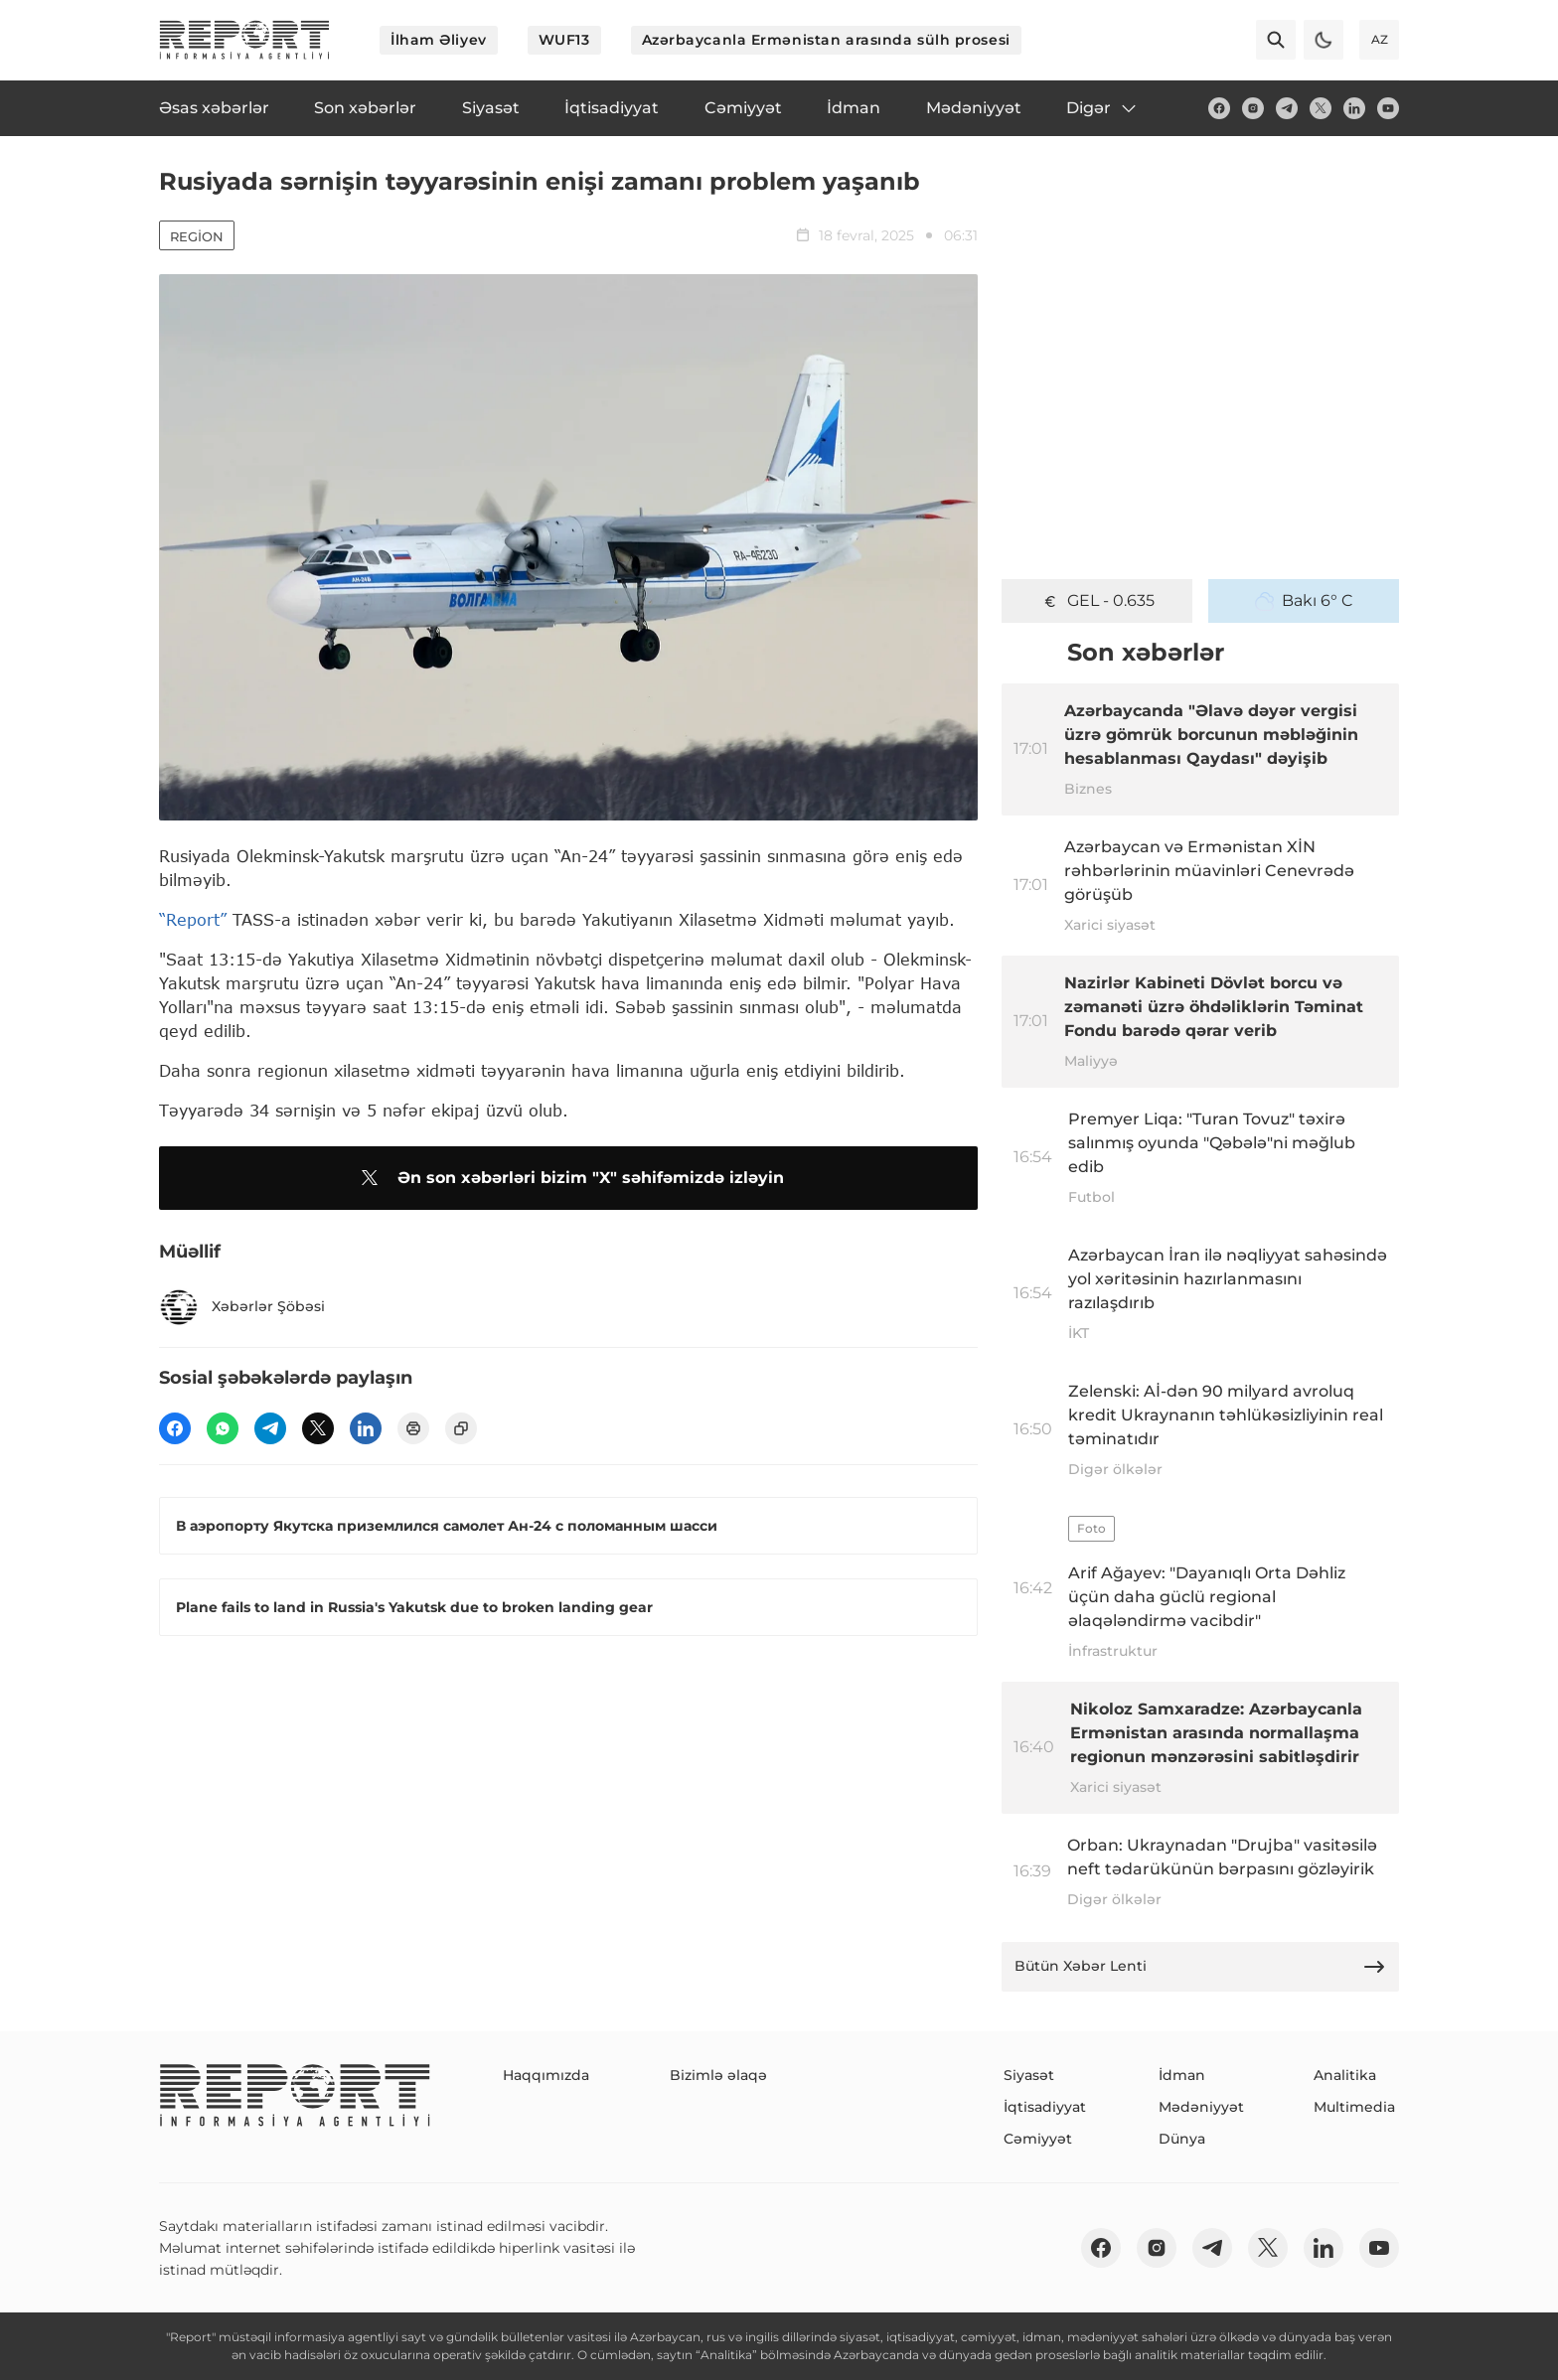  Describe the element at coordinates (1182, 2075) in the screenshot. I see `İdman` at that location.